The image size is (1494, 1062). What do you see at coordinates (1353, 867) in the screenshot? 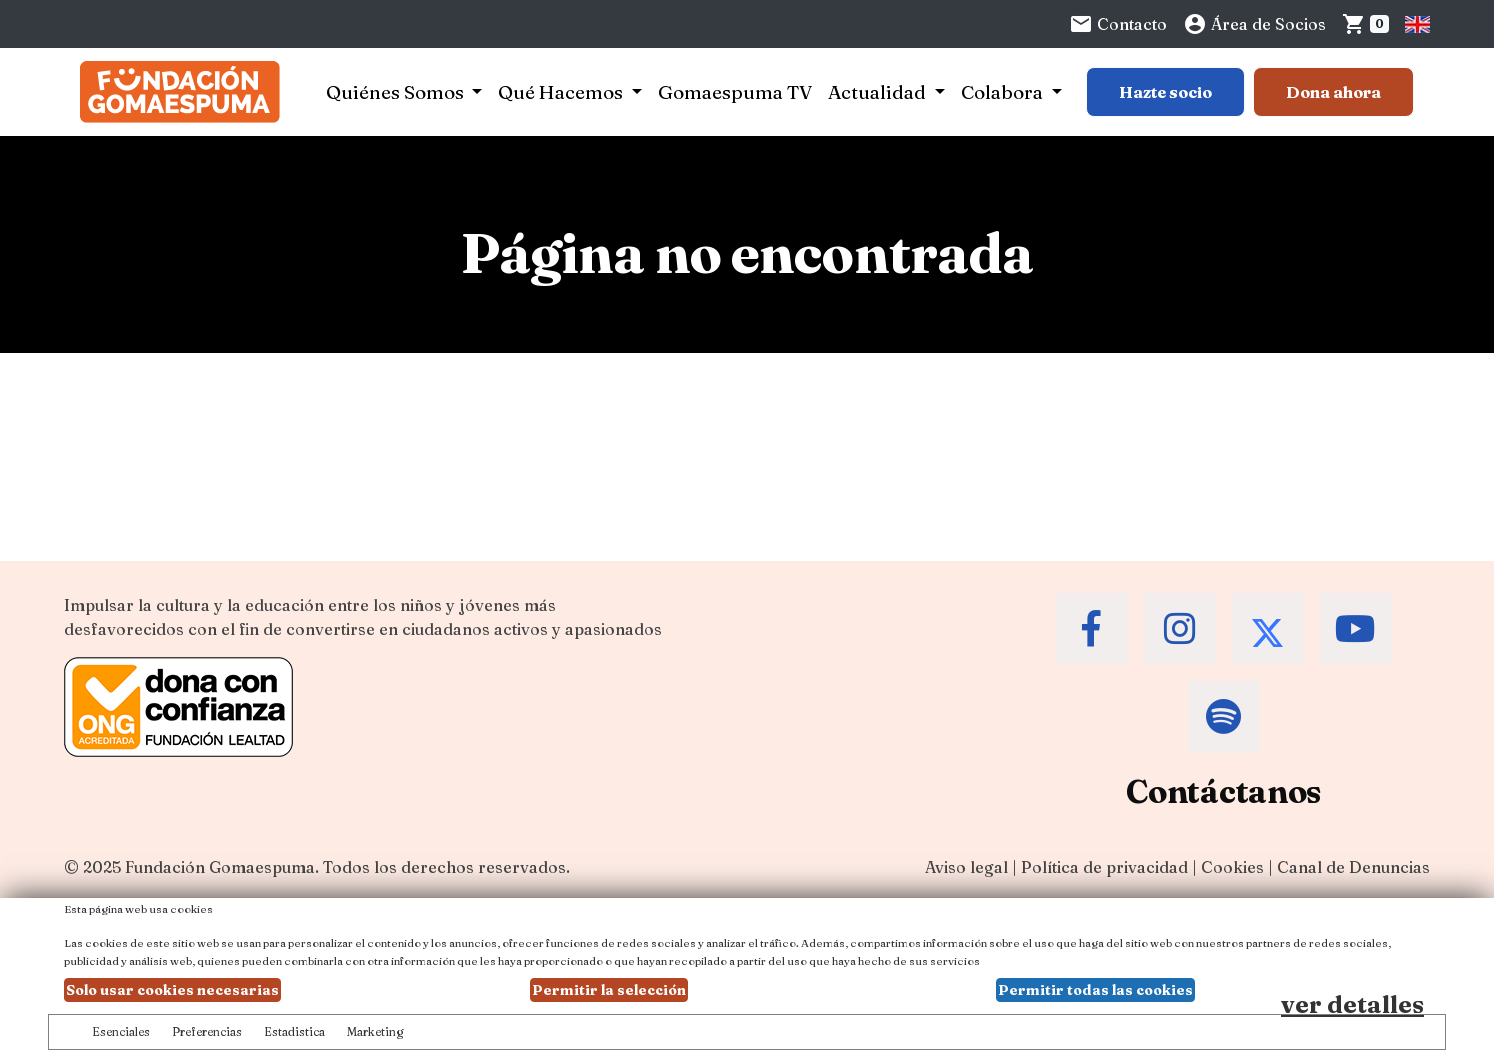
I see `Canal de Denuncias` at bounding box center [1353, 867].